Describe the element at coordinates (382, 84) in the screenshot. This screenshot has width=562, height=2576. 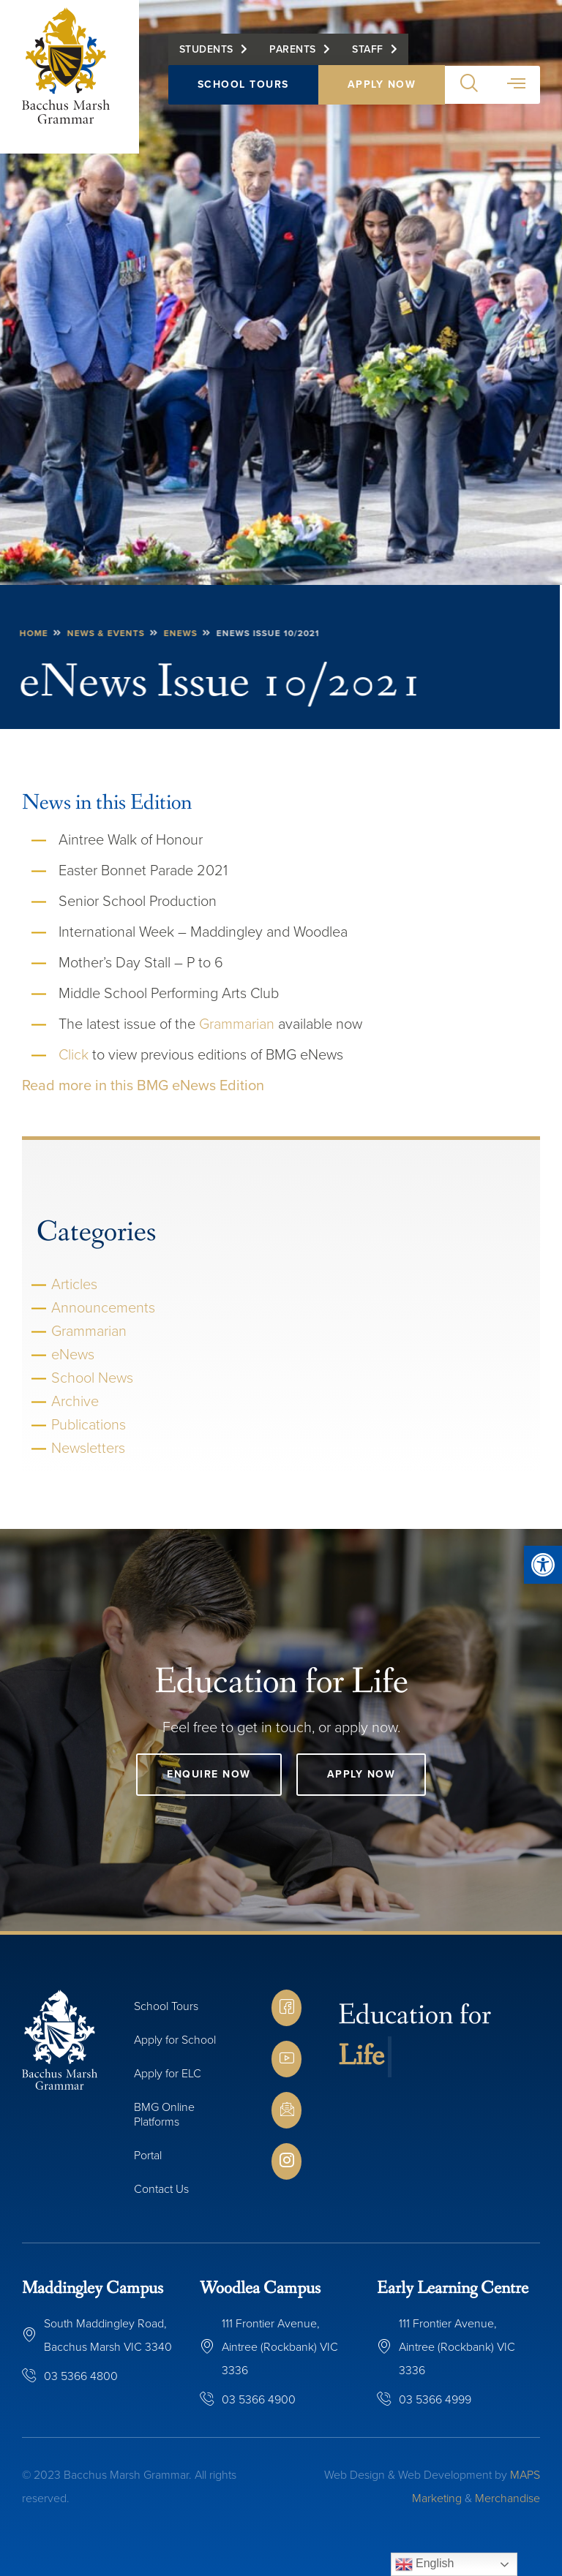
I see `Apply Now` at that location.